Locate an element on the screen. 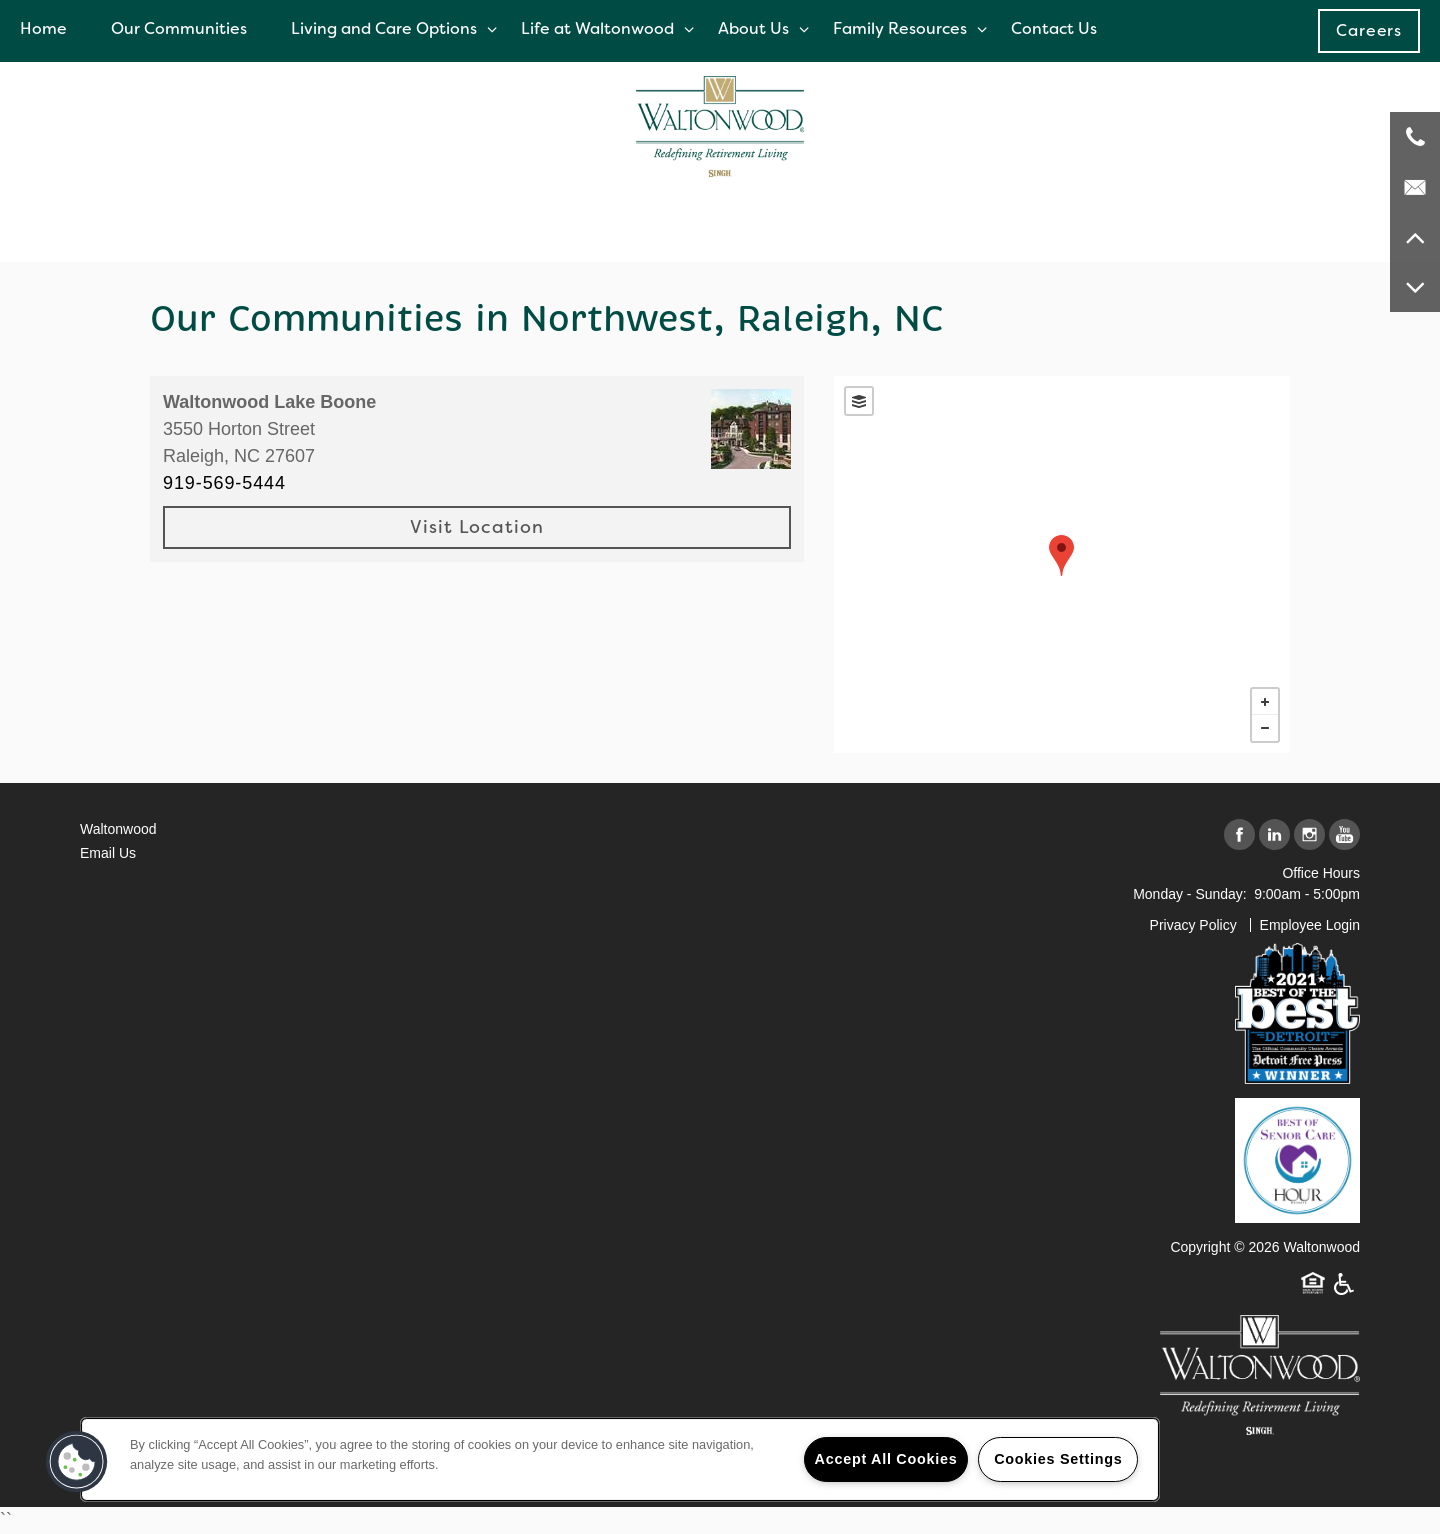 The height and width of the screenshot is (1534, 1440). Visit Location is located at coordinates (477, 527).